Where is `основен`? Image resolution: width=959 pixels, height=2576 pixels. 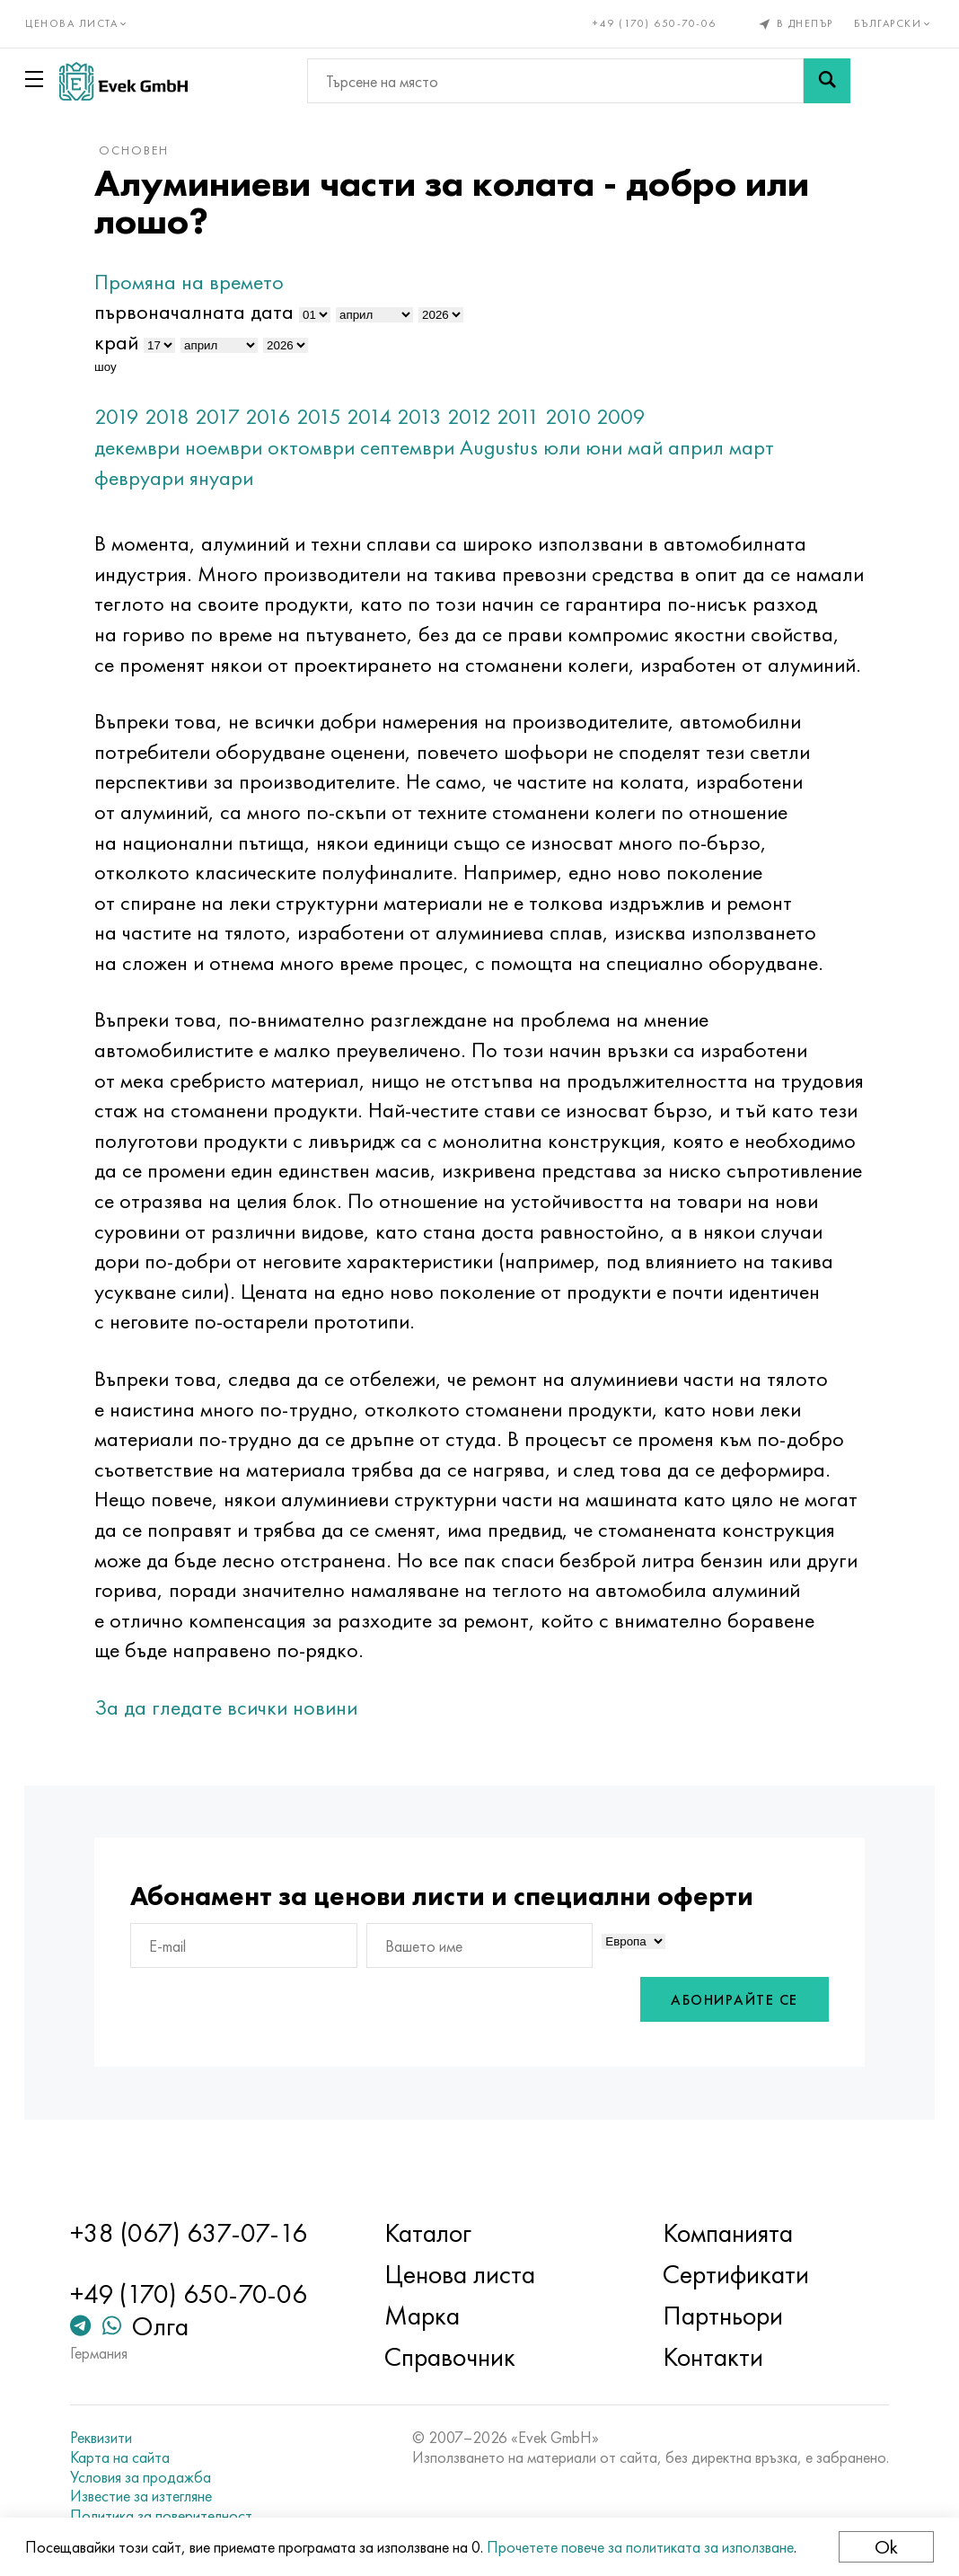 основен is located at coordinates (145, 150).